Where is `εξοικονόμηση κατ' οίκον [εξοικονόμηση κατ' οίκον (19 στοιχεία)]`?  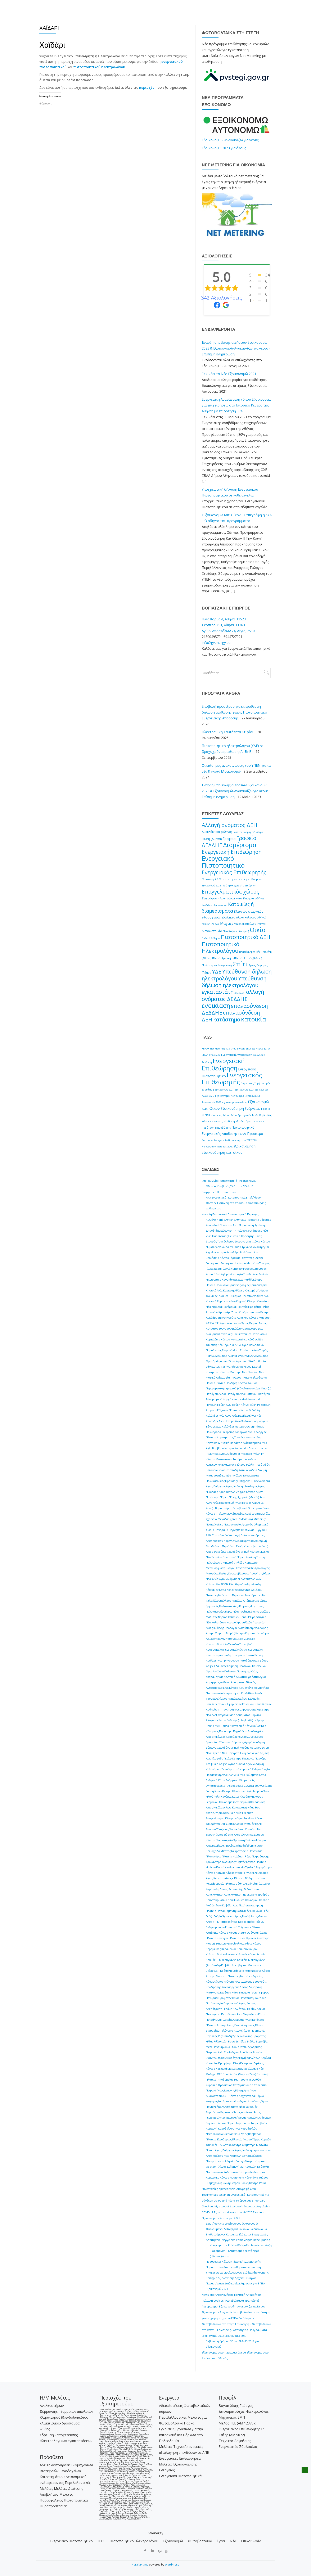
εξοικονόμηση κατ' οίκον [εξοικονόμηση κατ' οίκον (19 στοιχεία)] is located at coordinates (222, 1152).